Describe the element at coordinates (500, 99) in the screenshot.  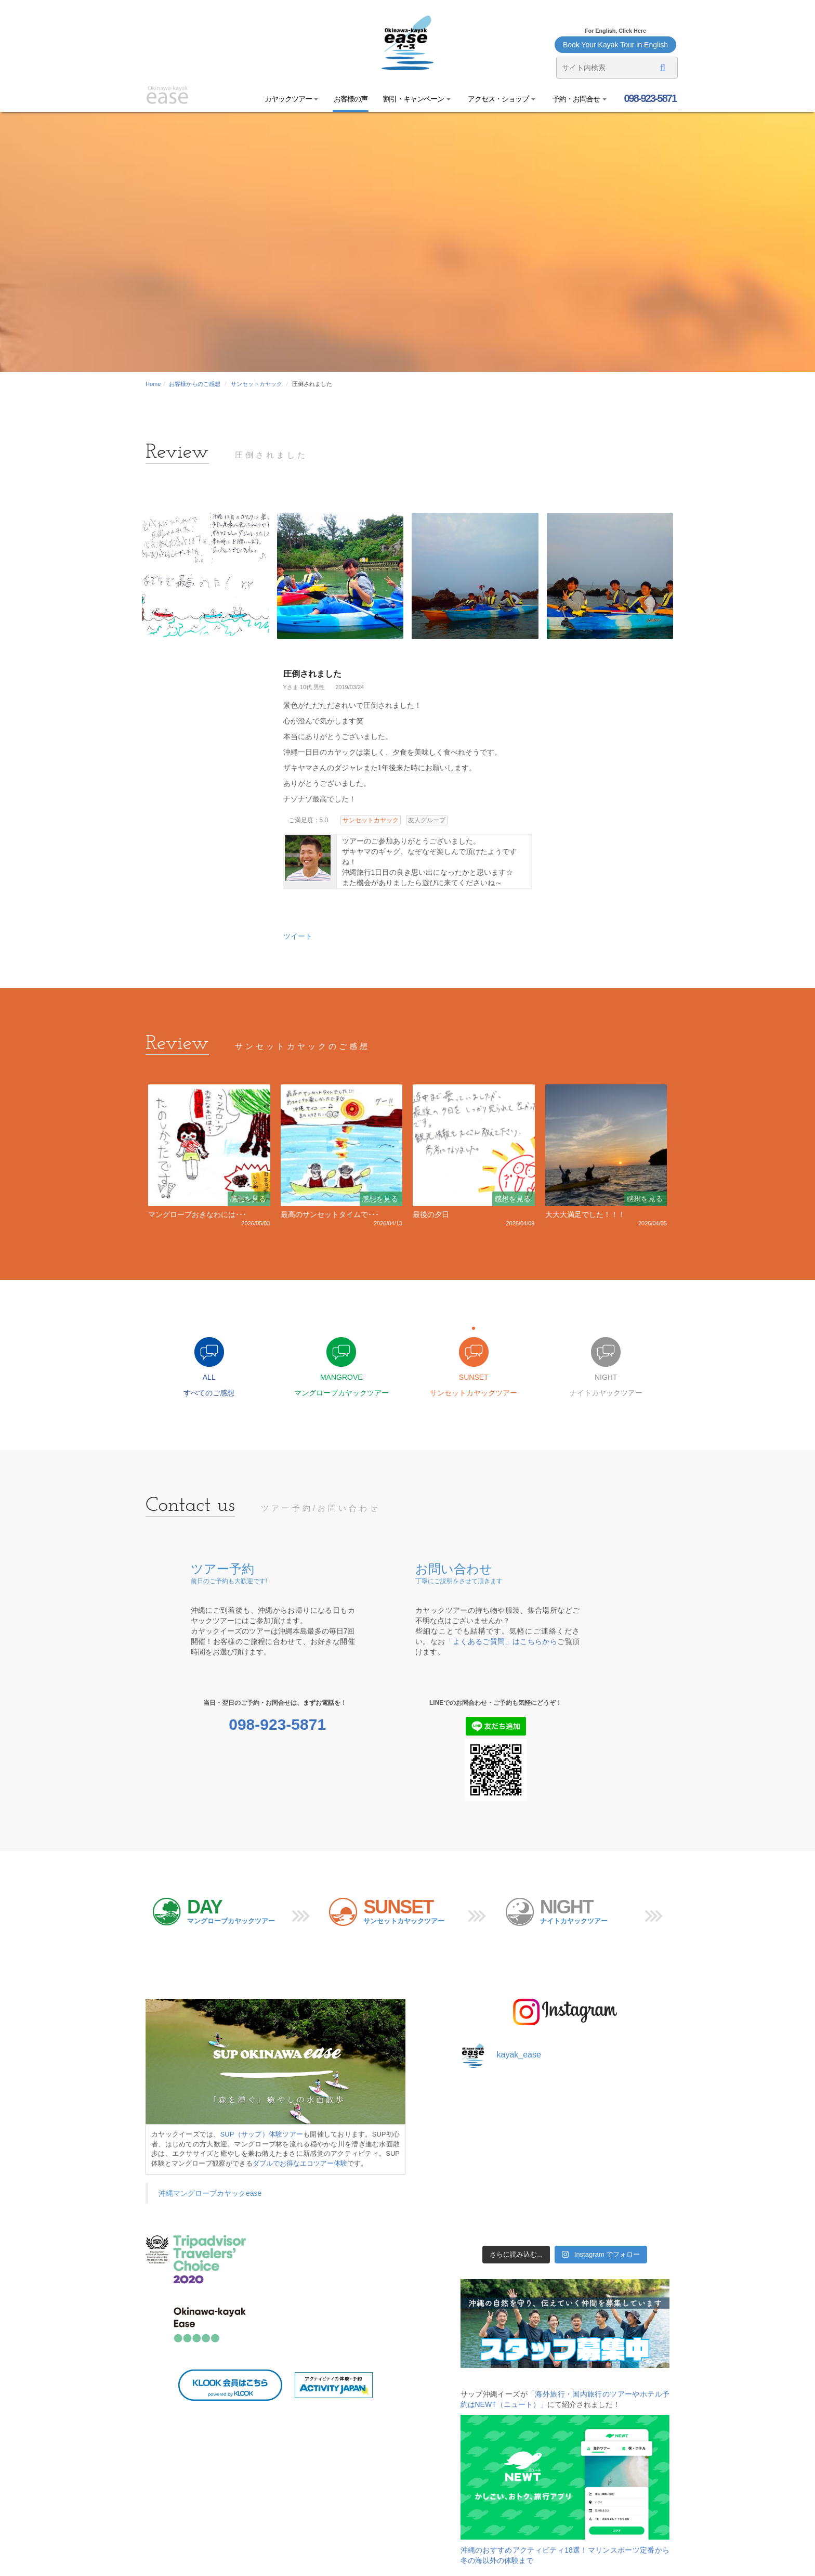
I see `アクセス・ショップ` at that location.